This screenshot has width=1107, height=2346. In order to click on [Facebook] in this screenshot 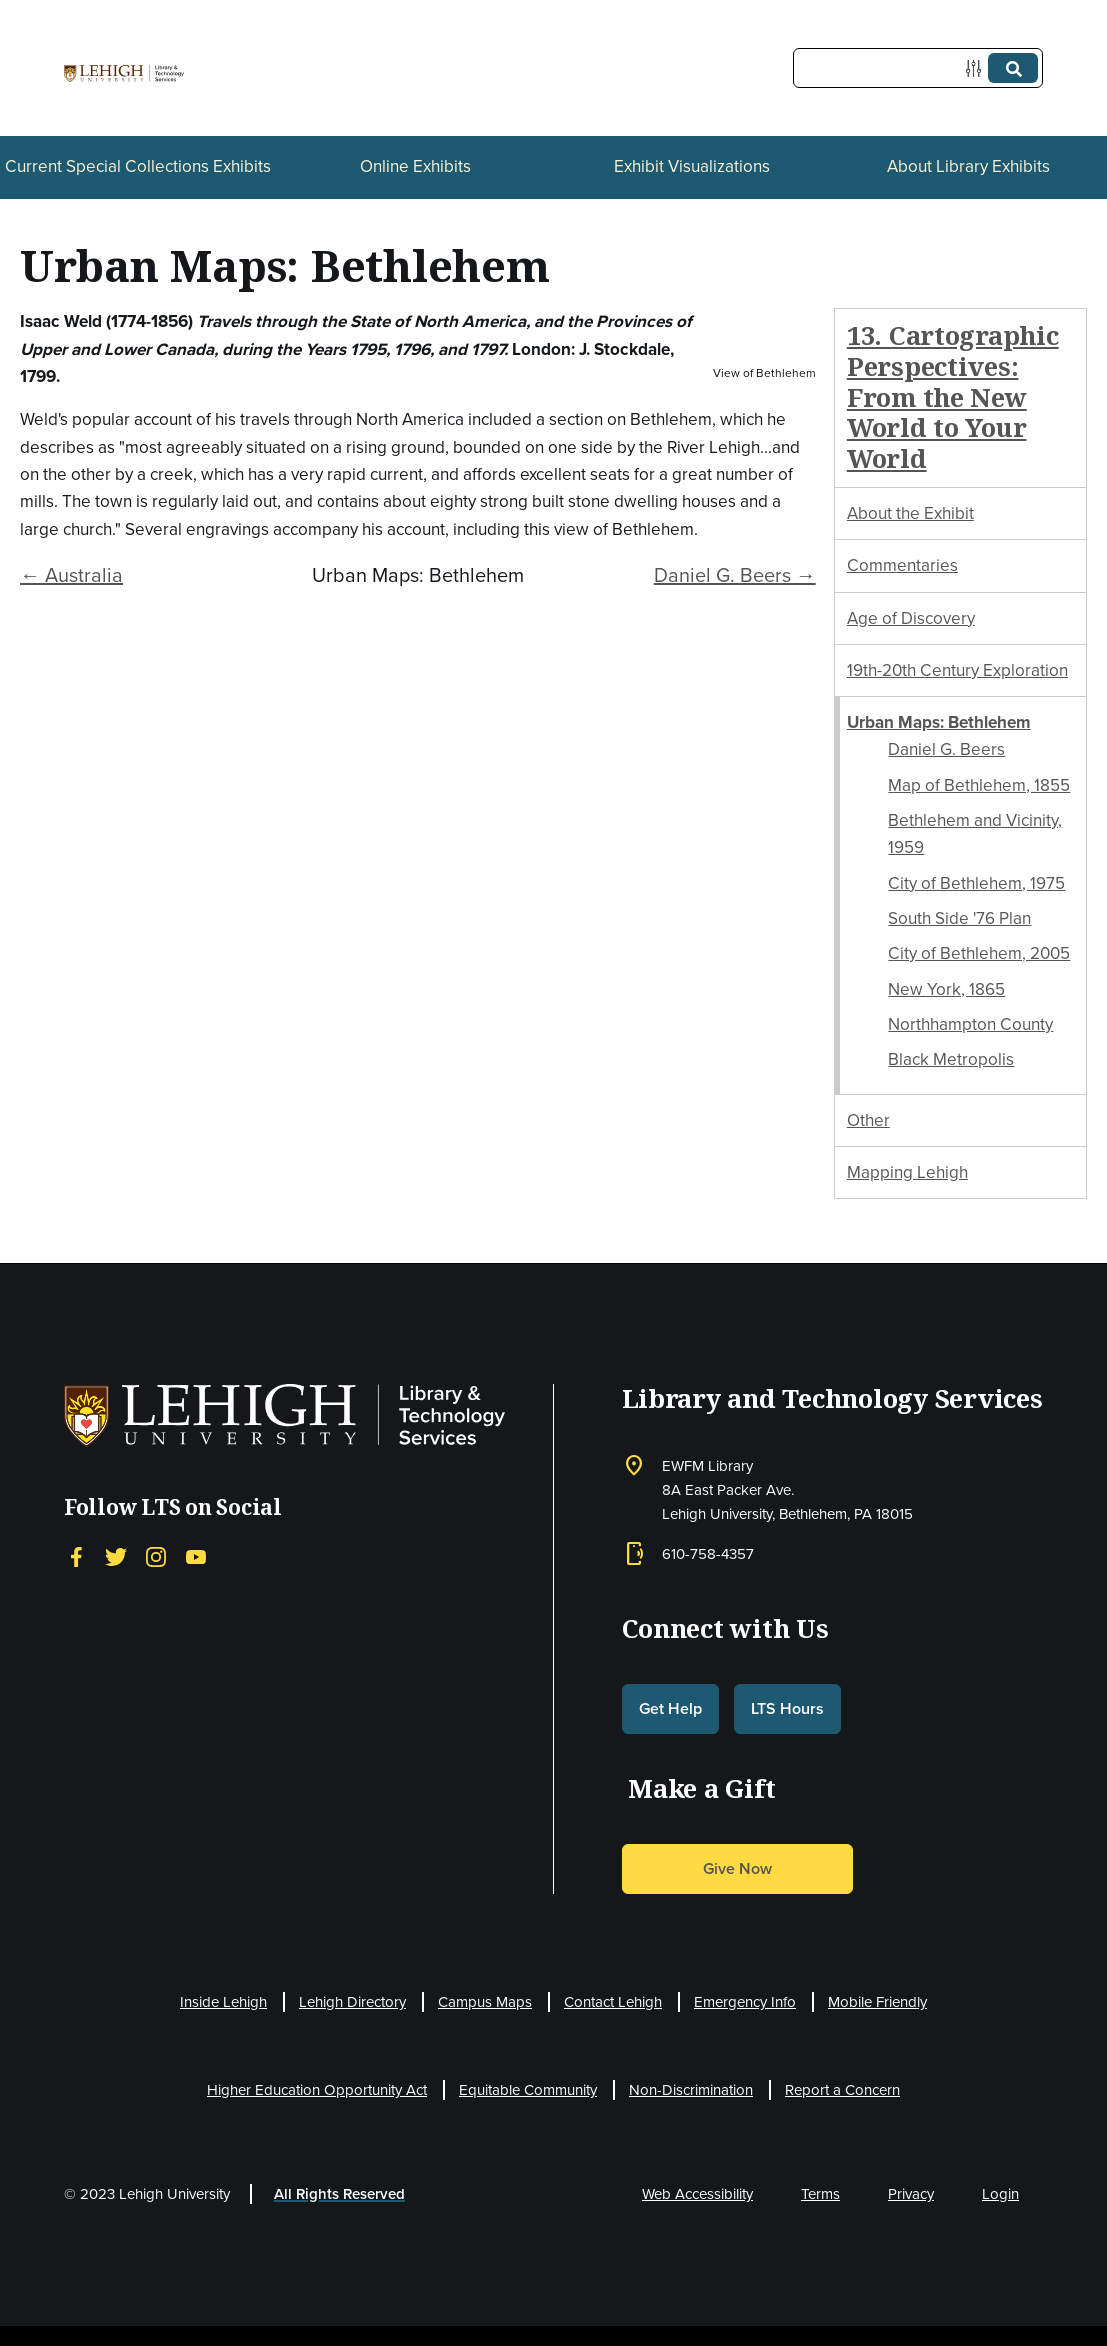, I will do `click(76, 1557)`.